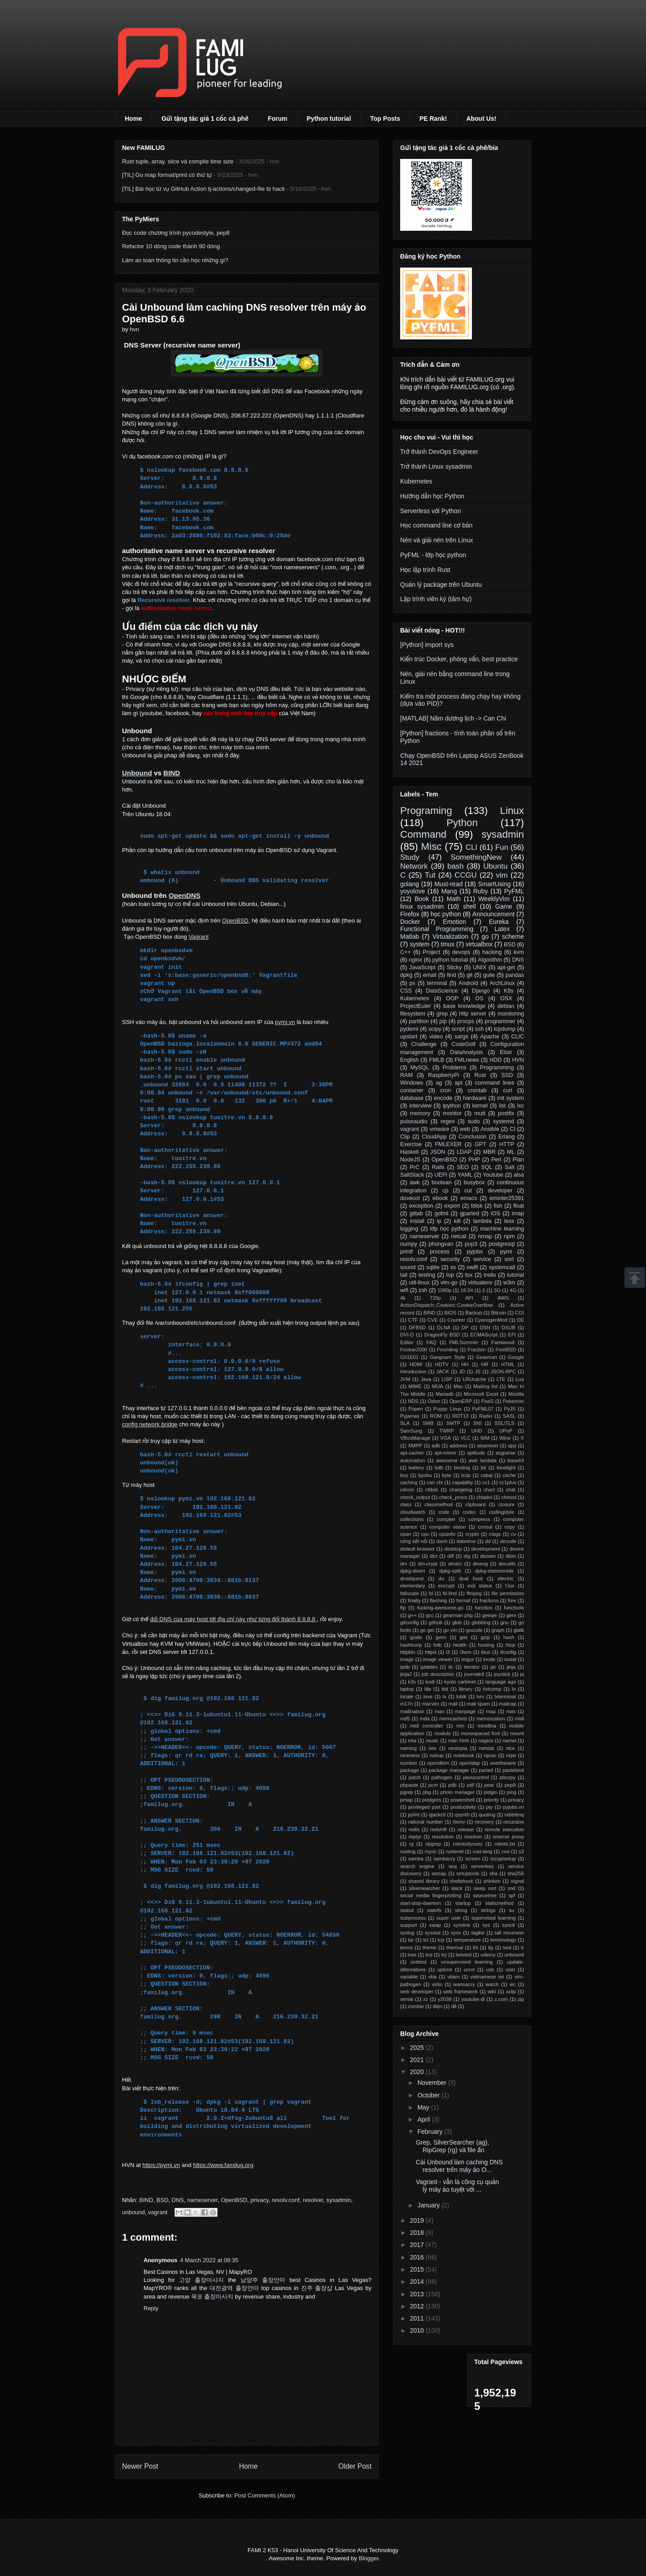 The width and height of the screenshot is (646, 2576). What do you see at coordinates (483, 1467) in the screenshot?
I see `bit` at bounding box center [483, 1467].